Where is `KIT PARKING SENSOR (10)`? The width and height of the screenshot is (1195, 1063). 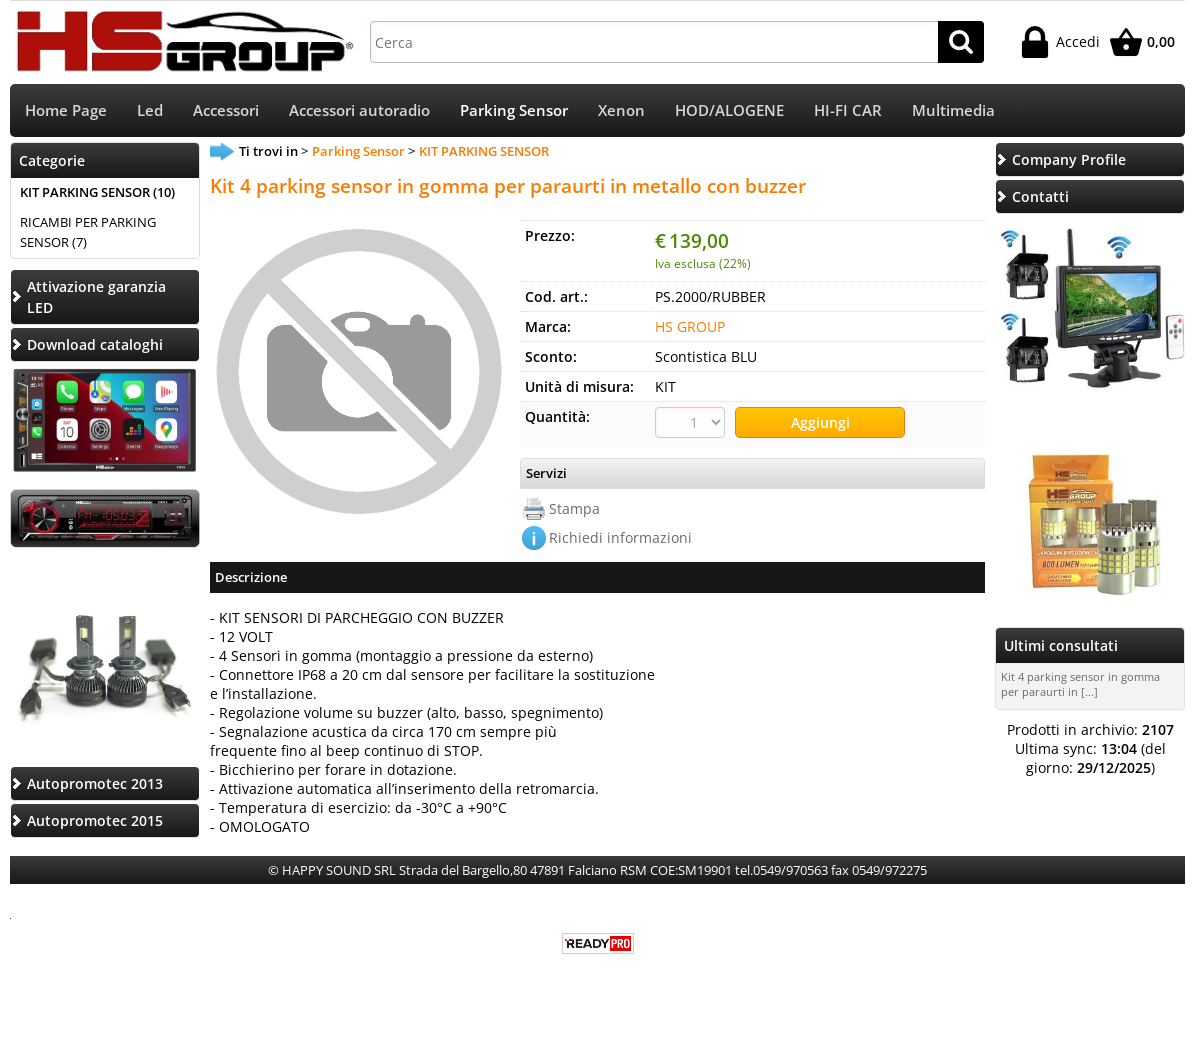
KIT PARKING SENSOR (10) is located at coordinates (97, 192).